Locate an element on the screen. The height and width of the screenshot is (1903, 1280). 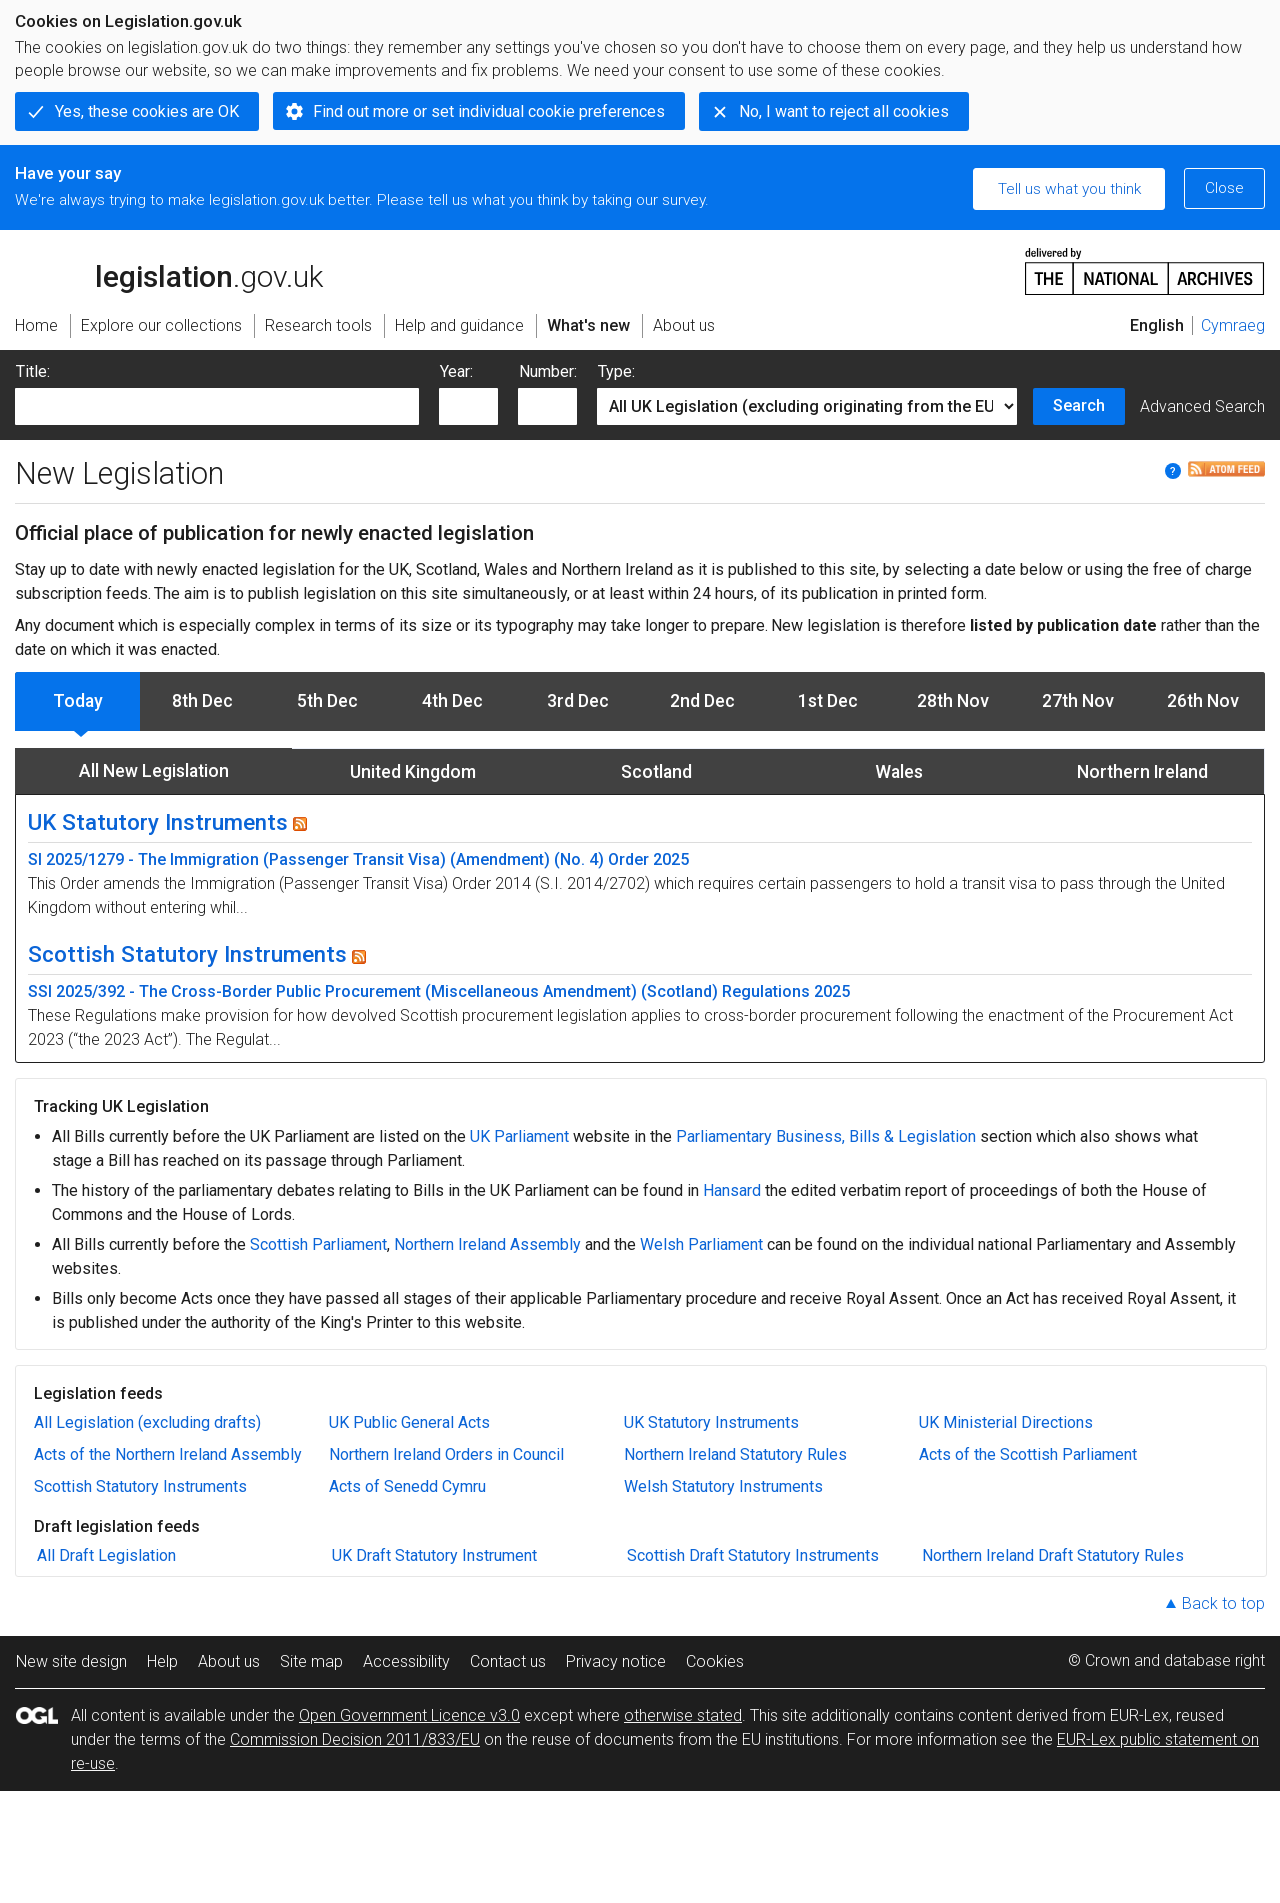
All Draft Legislation is located at coordinates (106, 1555).